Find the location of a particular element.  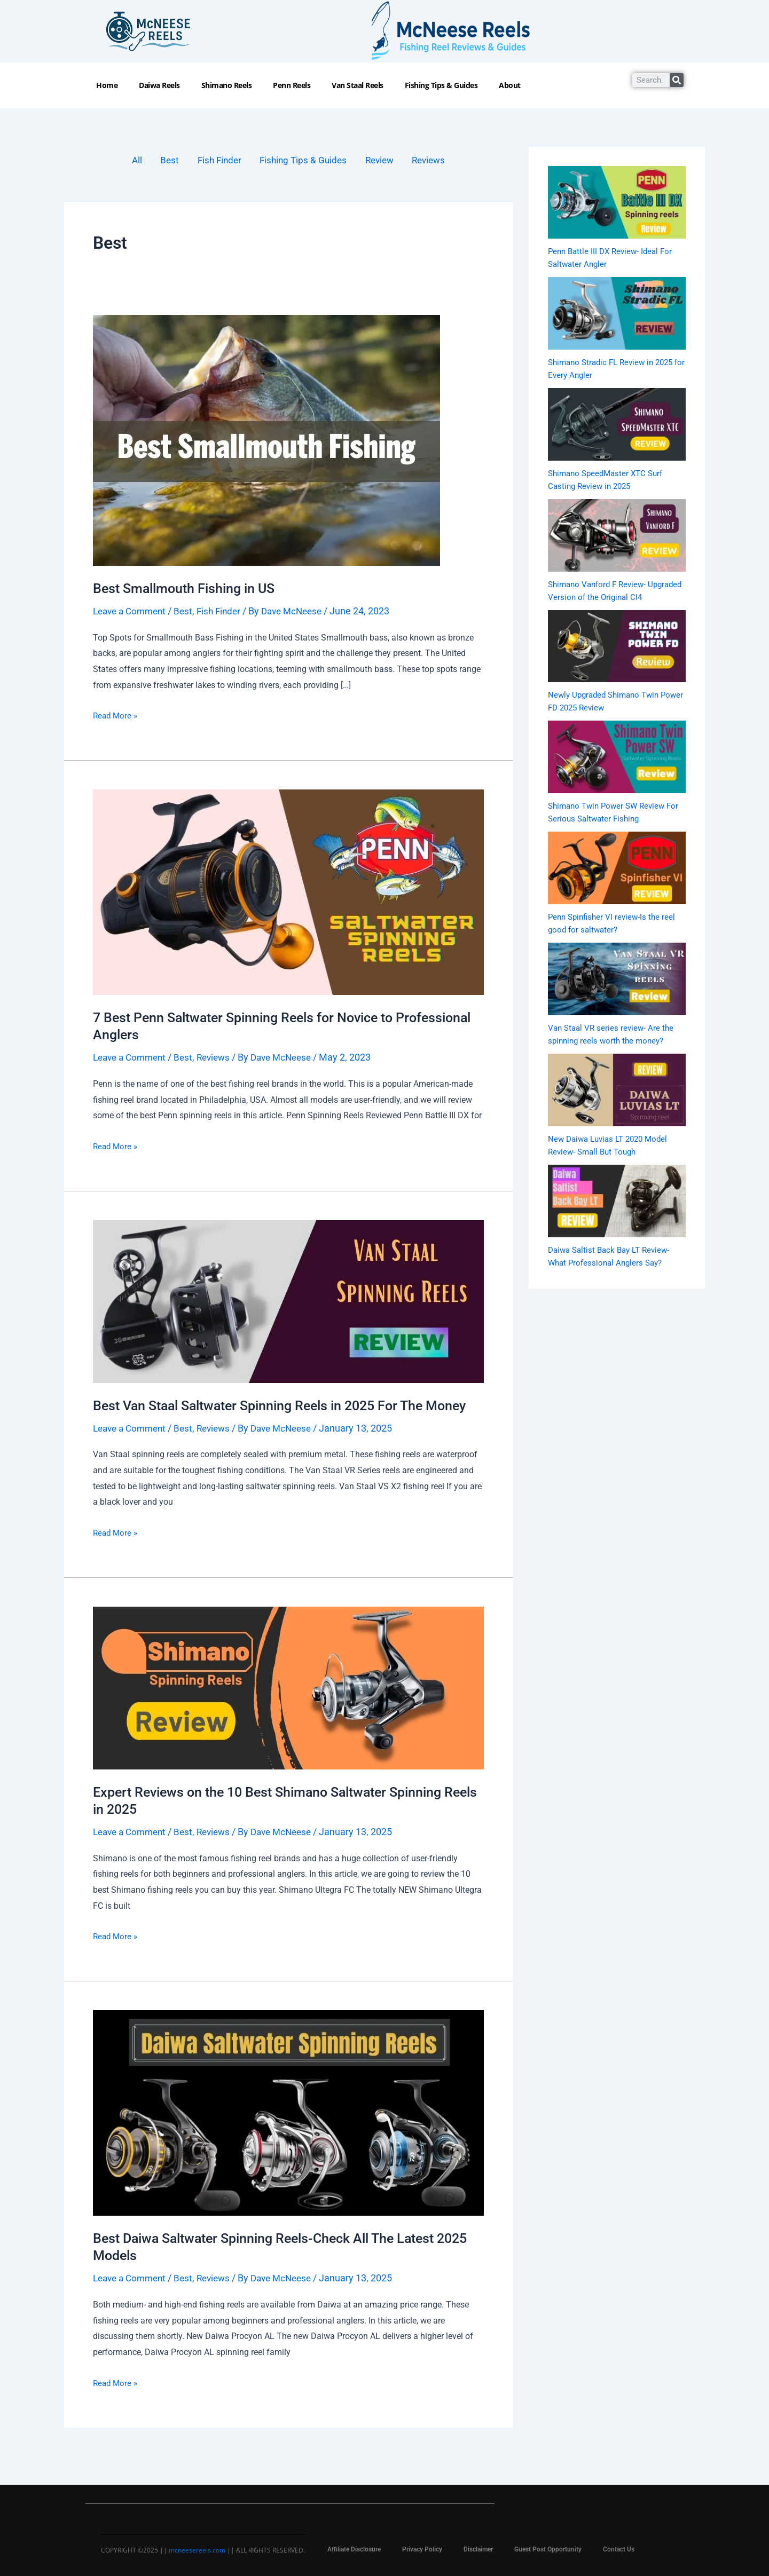

[Read: Expert Reviews on the 10 Best Shimano Saltwater Spinning Reels in 2025] is located at coordinates (288, 1706).